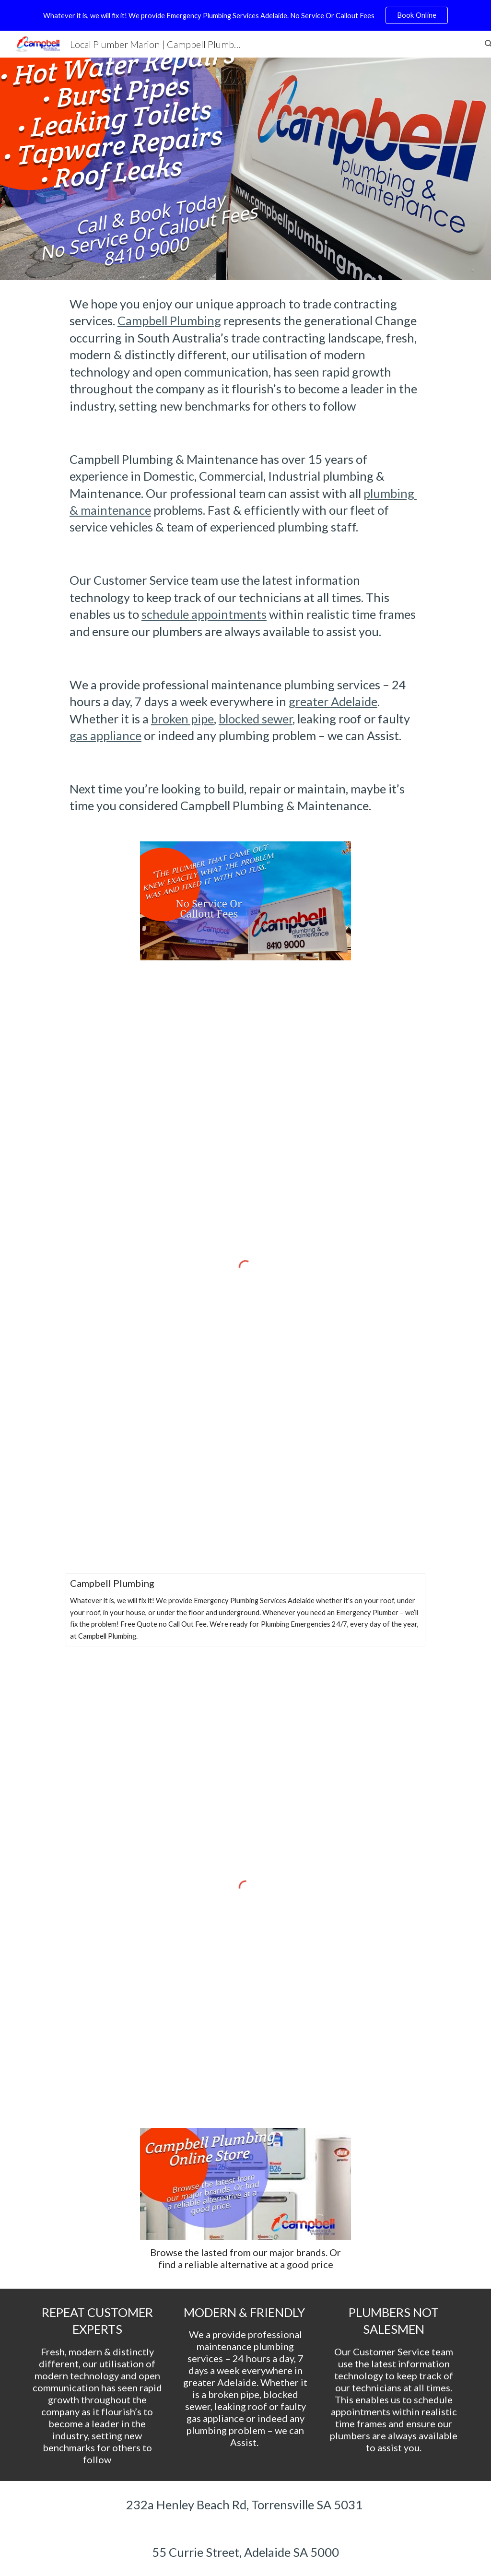 The height and width of the screenshot is (2576, 491). What do you see at coordinates (204, 614) in the screenshot?
I see `schedule appointments` at bounding box center [204, 614].